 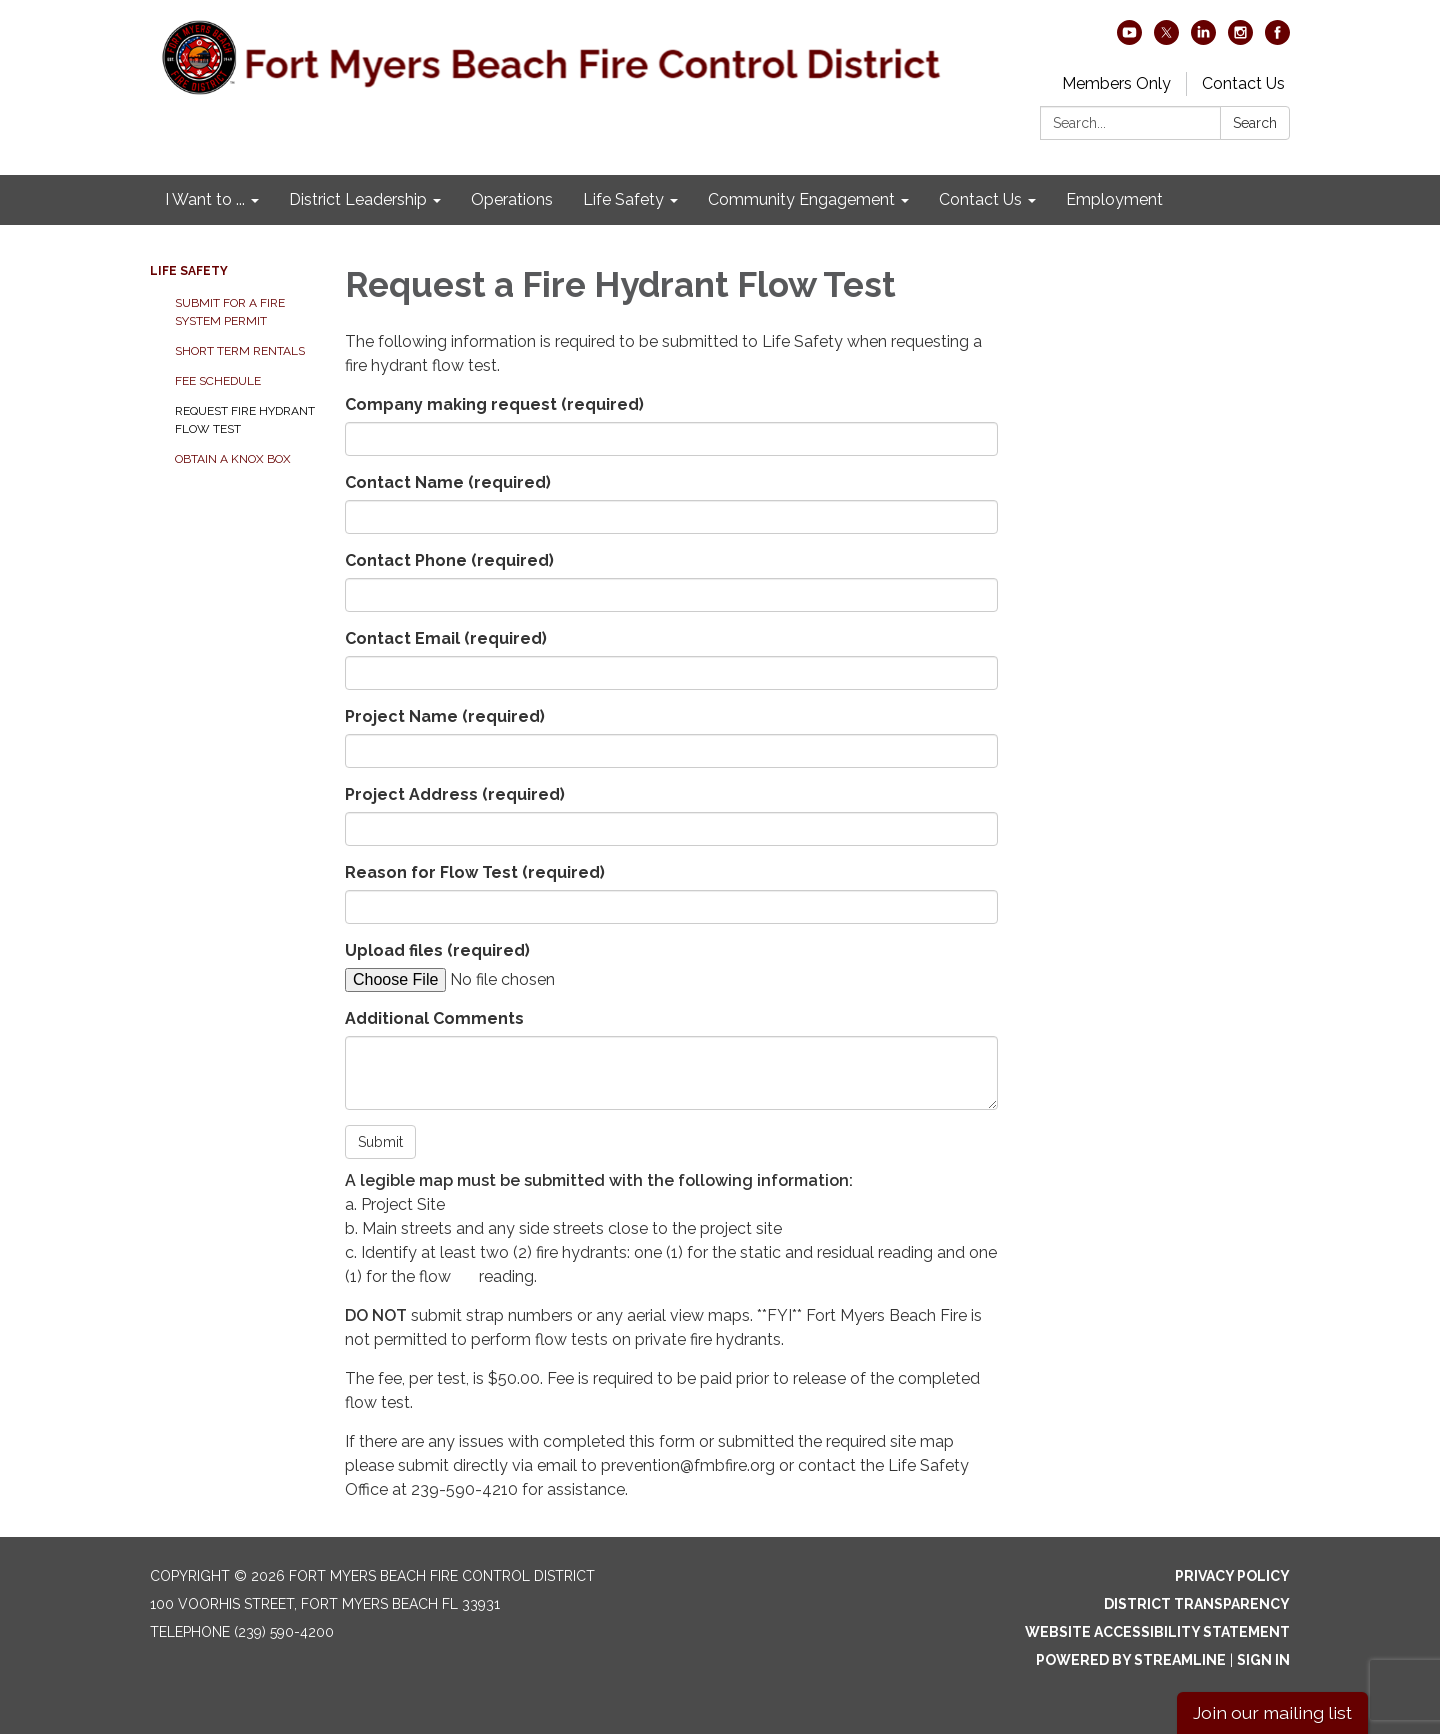 I want to click on District Leadership [menuitem], so click(x=358, y=199).